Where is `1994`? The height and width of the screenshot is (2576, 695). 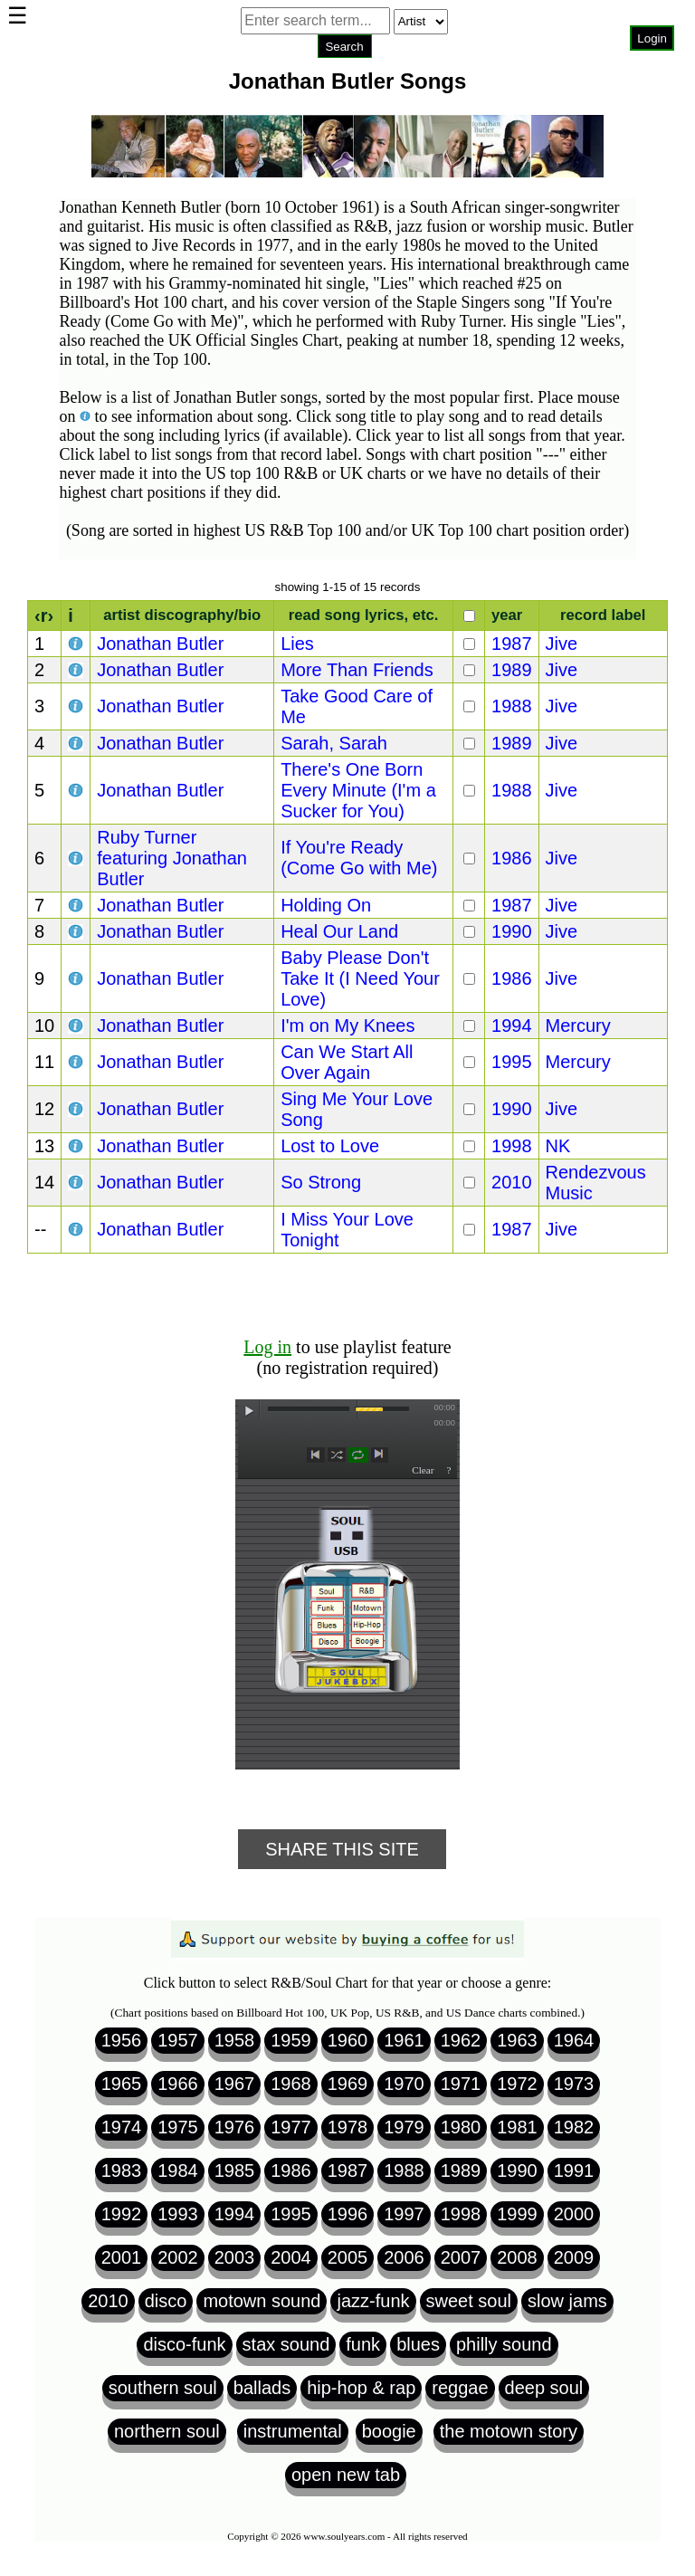 1994 is located at coordinates (511, 1025).